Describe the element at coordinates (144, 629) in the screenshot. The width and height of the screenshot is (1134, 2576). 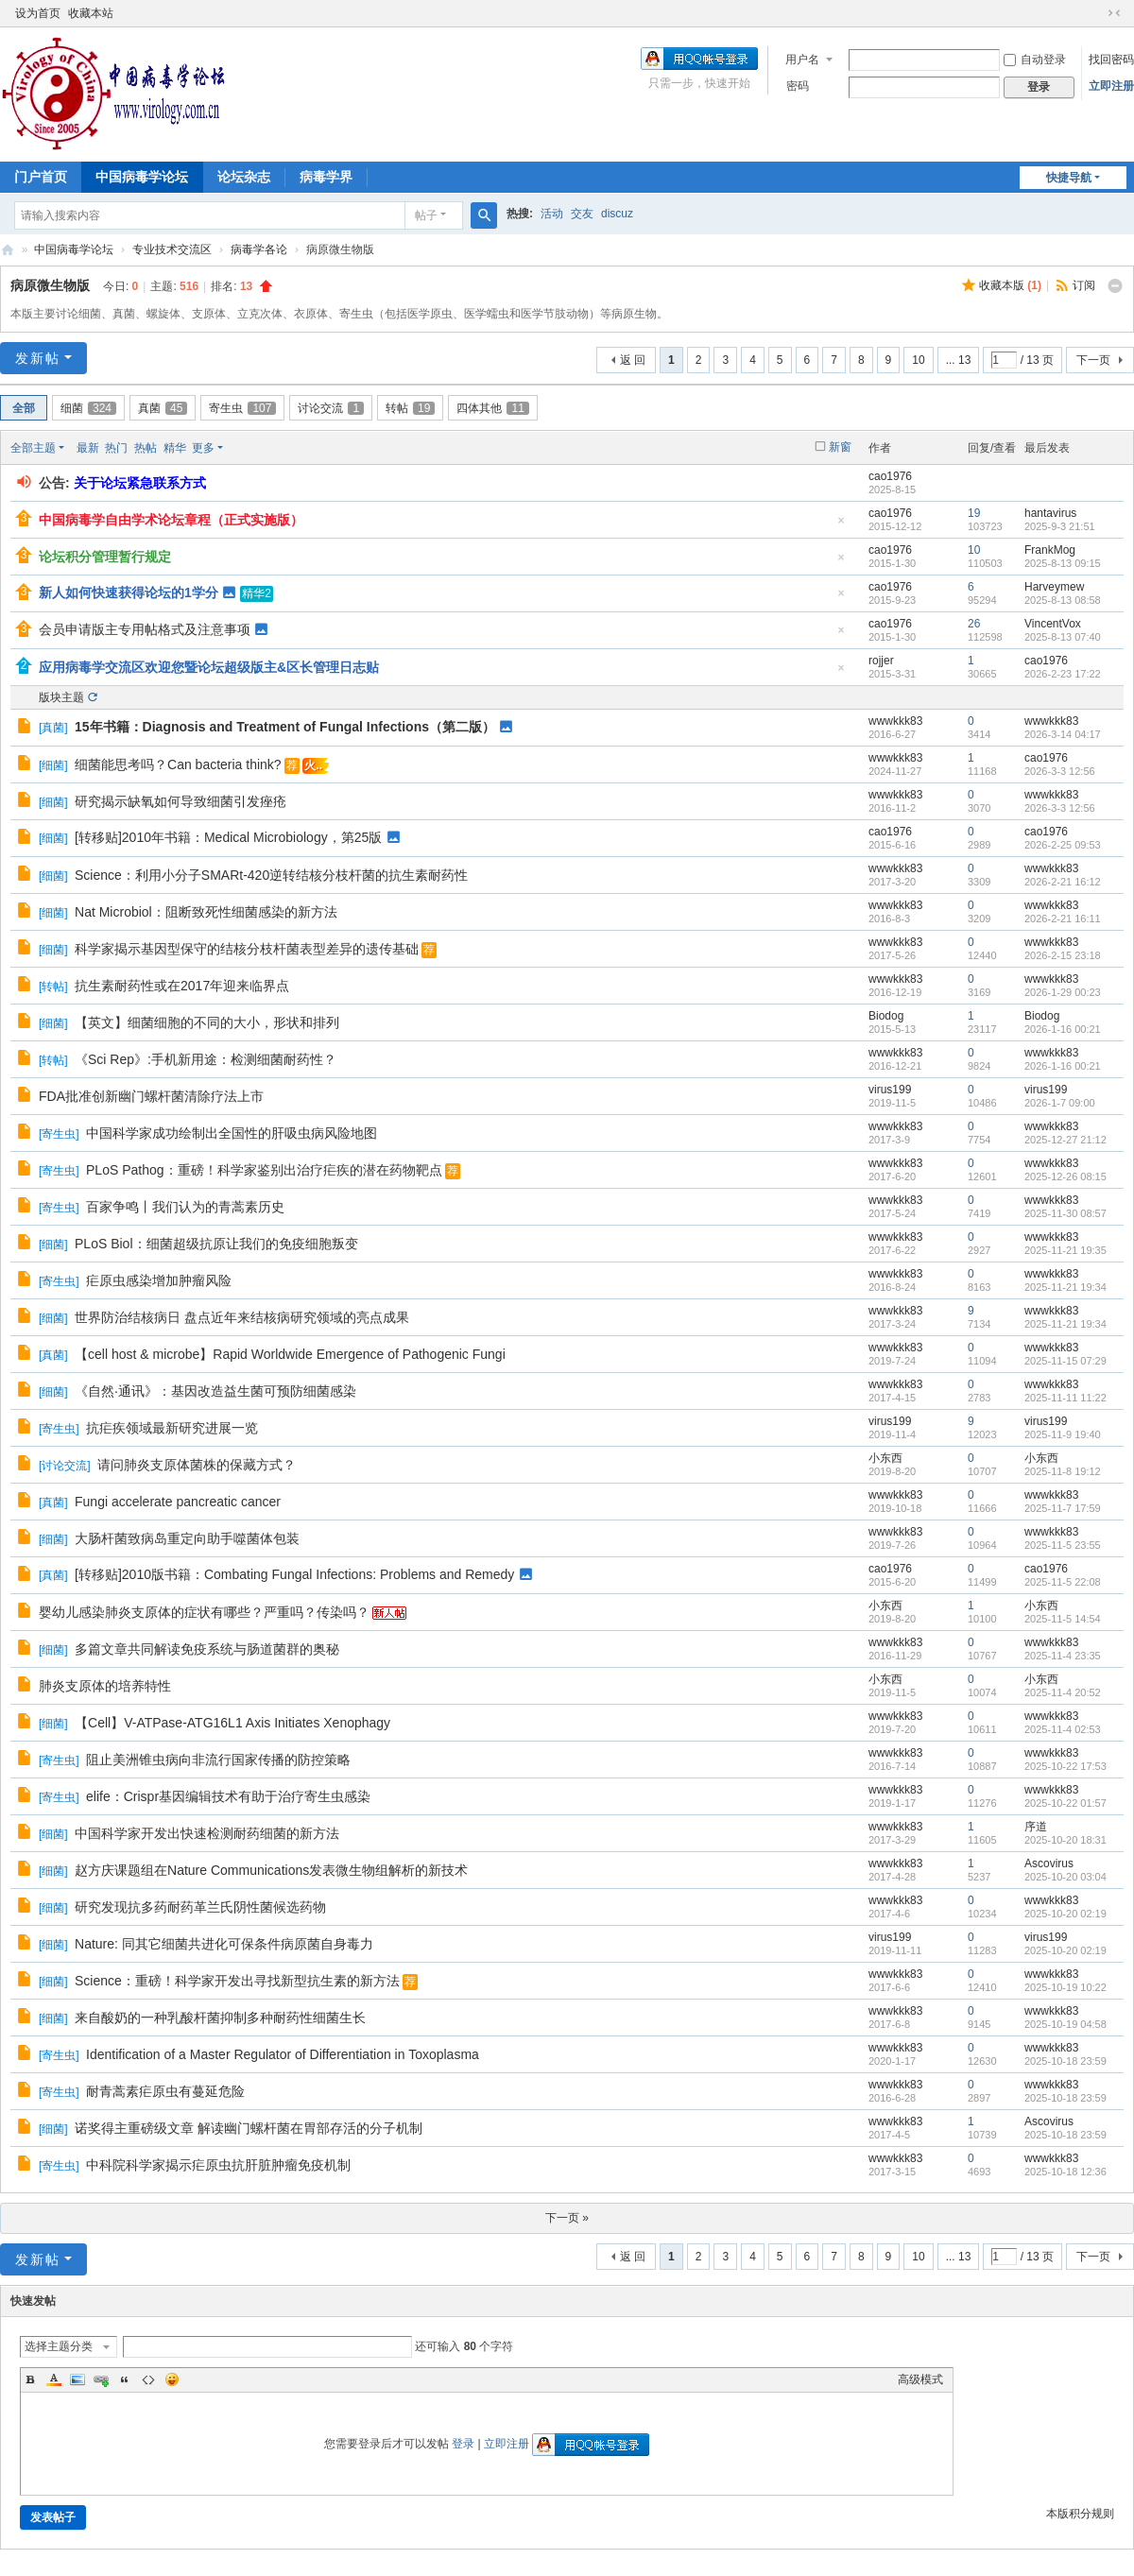
I see `会员申请版主专用帖格式及注意事项` at that location.